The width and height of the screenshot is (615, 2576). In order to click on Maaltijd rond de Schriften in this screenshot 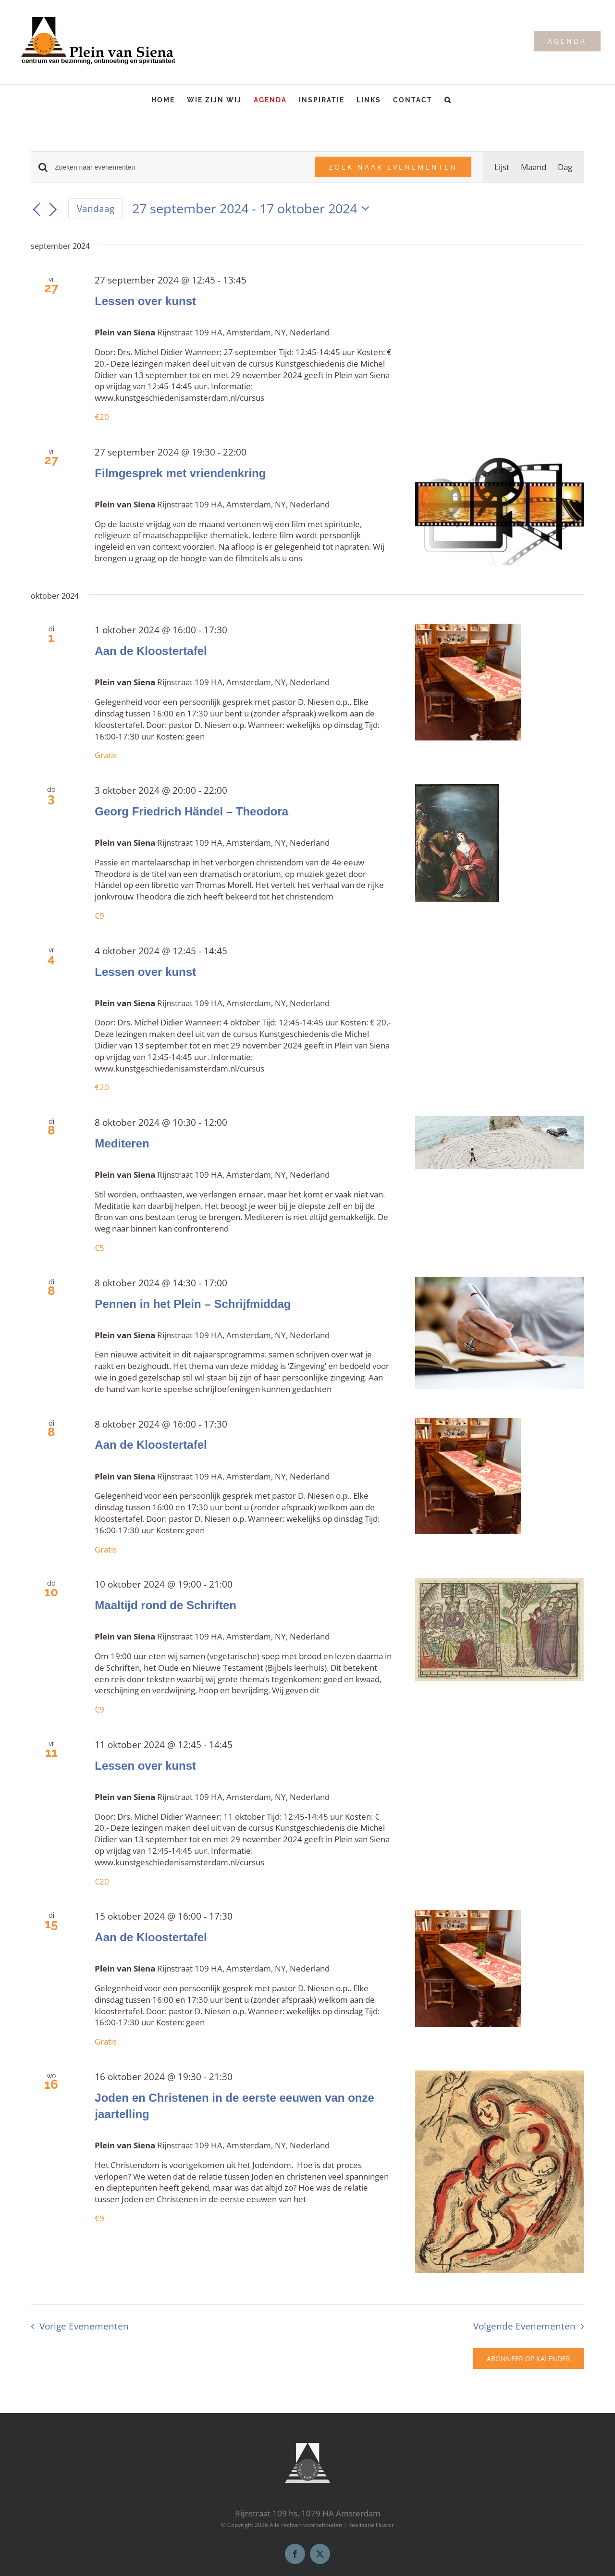, I will do `click(165, 1605)`.